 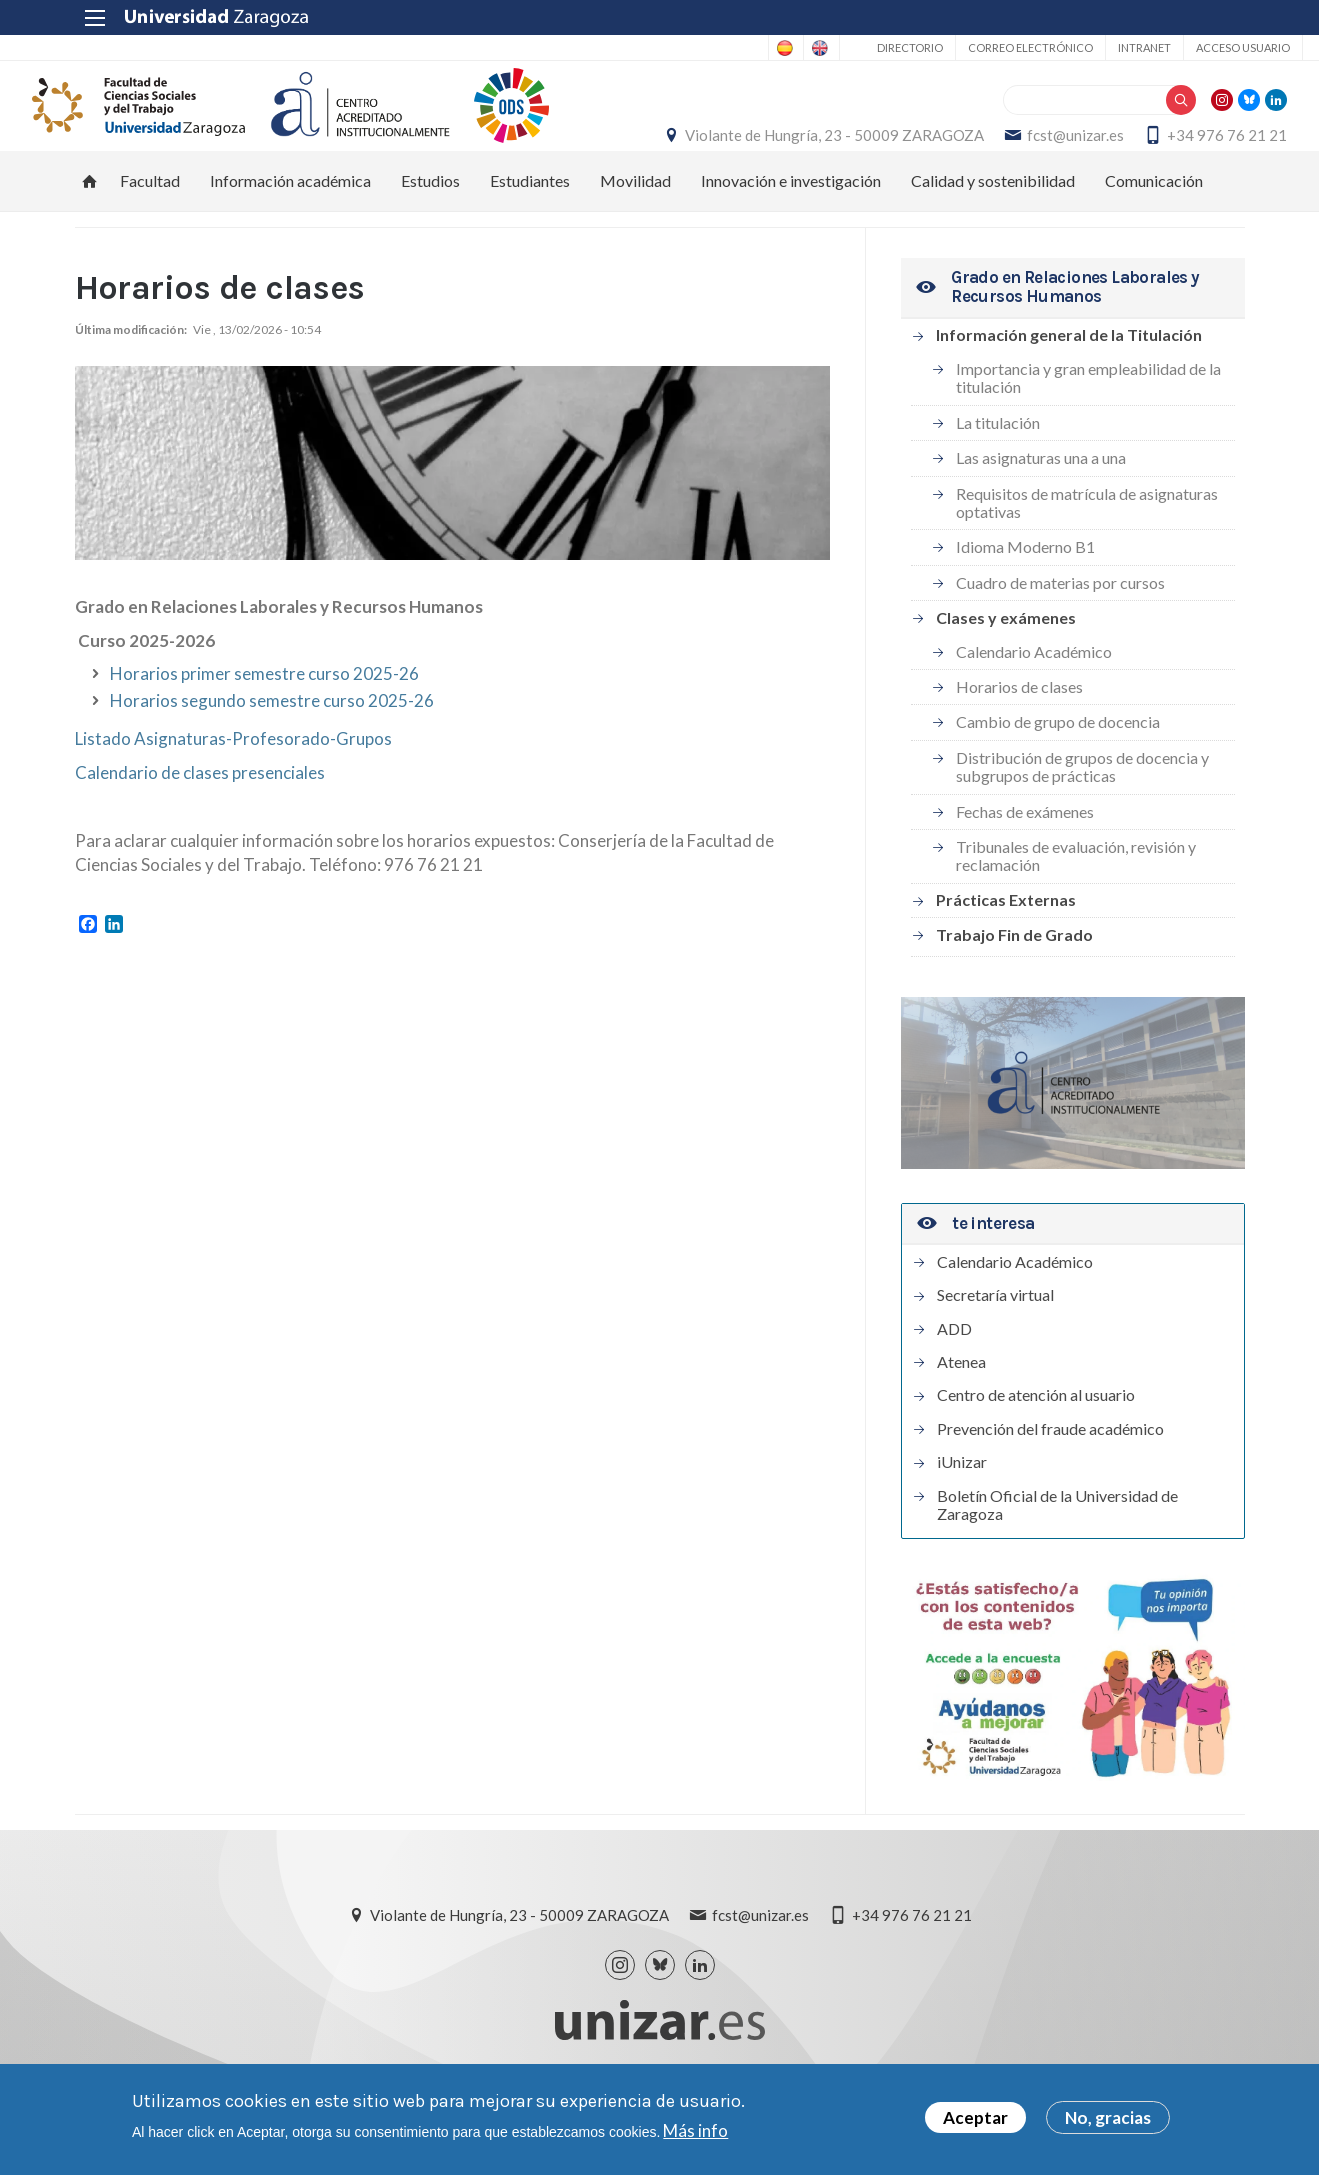 I want to click on Calidad y sostenibilidad [menuitem], so click(x=993, y=225).